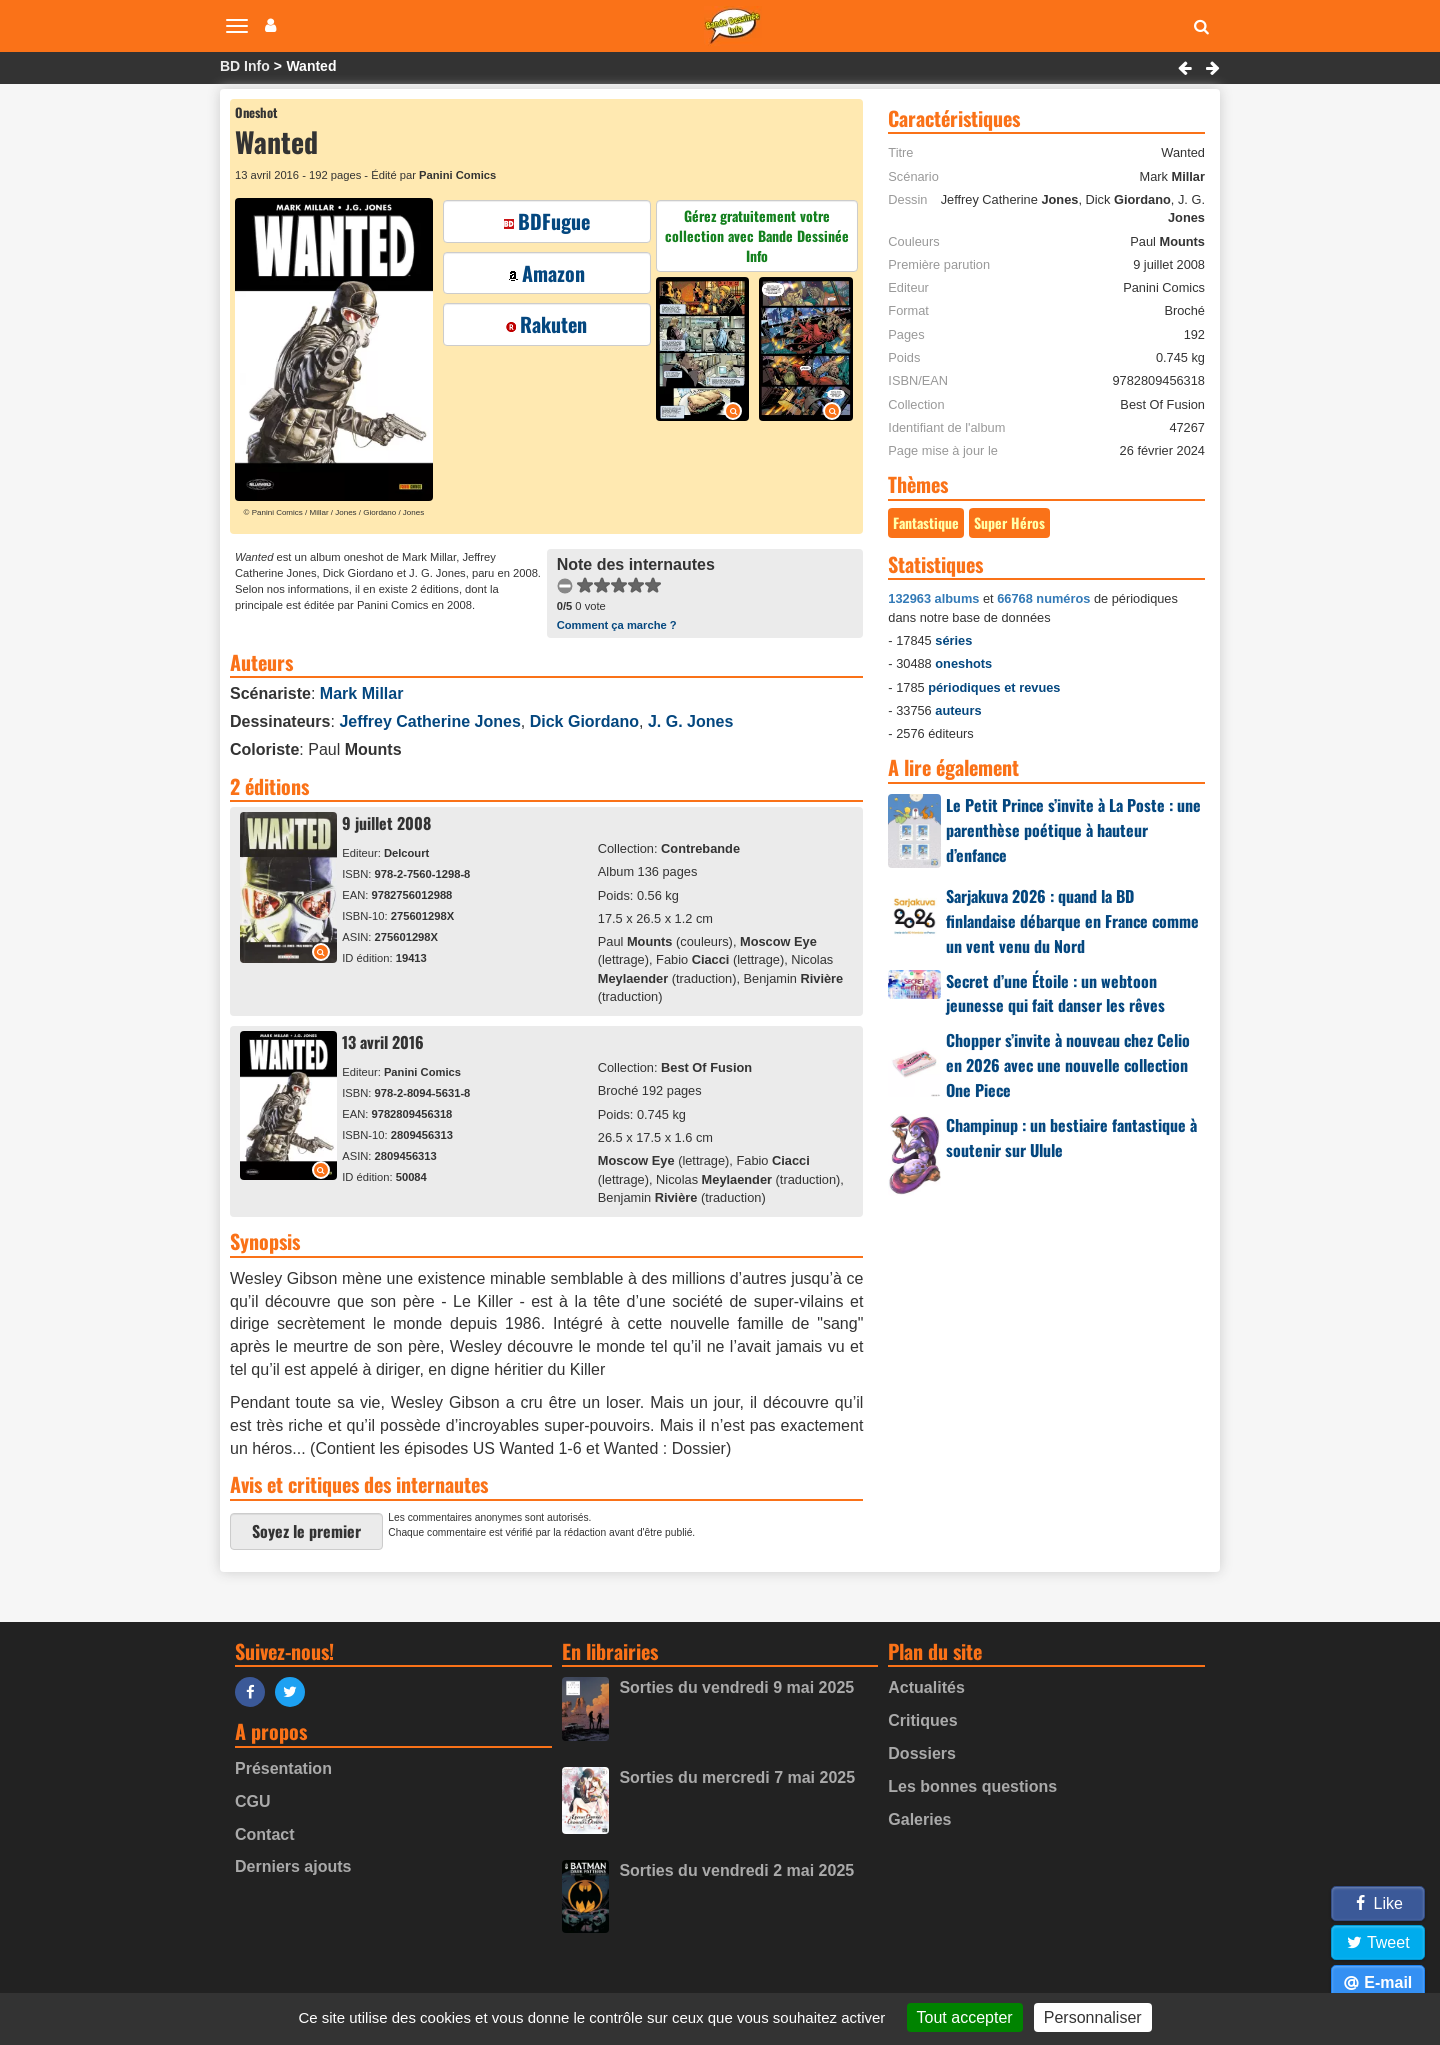 This screenshot has height=2045, width=1440. What do you see at coordinates (547, 221) in the screenshot?
I see `BDFugue` at bounding box center [547, 221].